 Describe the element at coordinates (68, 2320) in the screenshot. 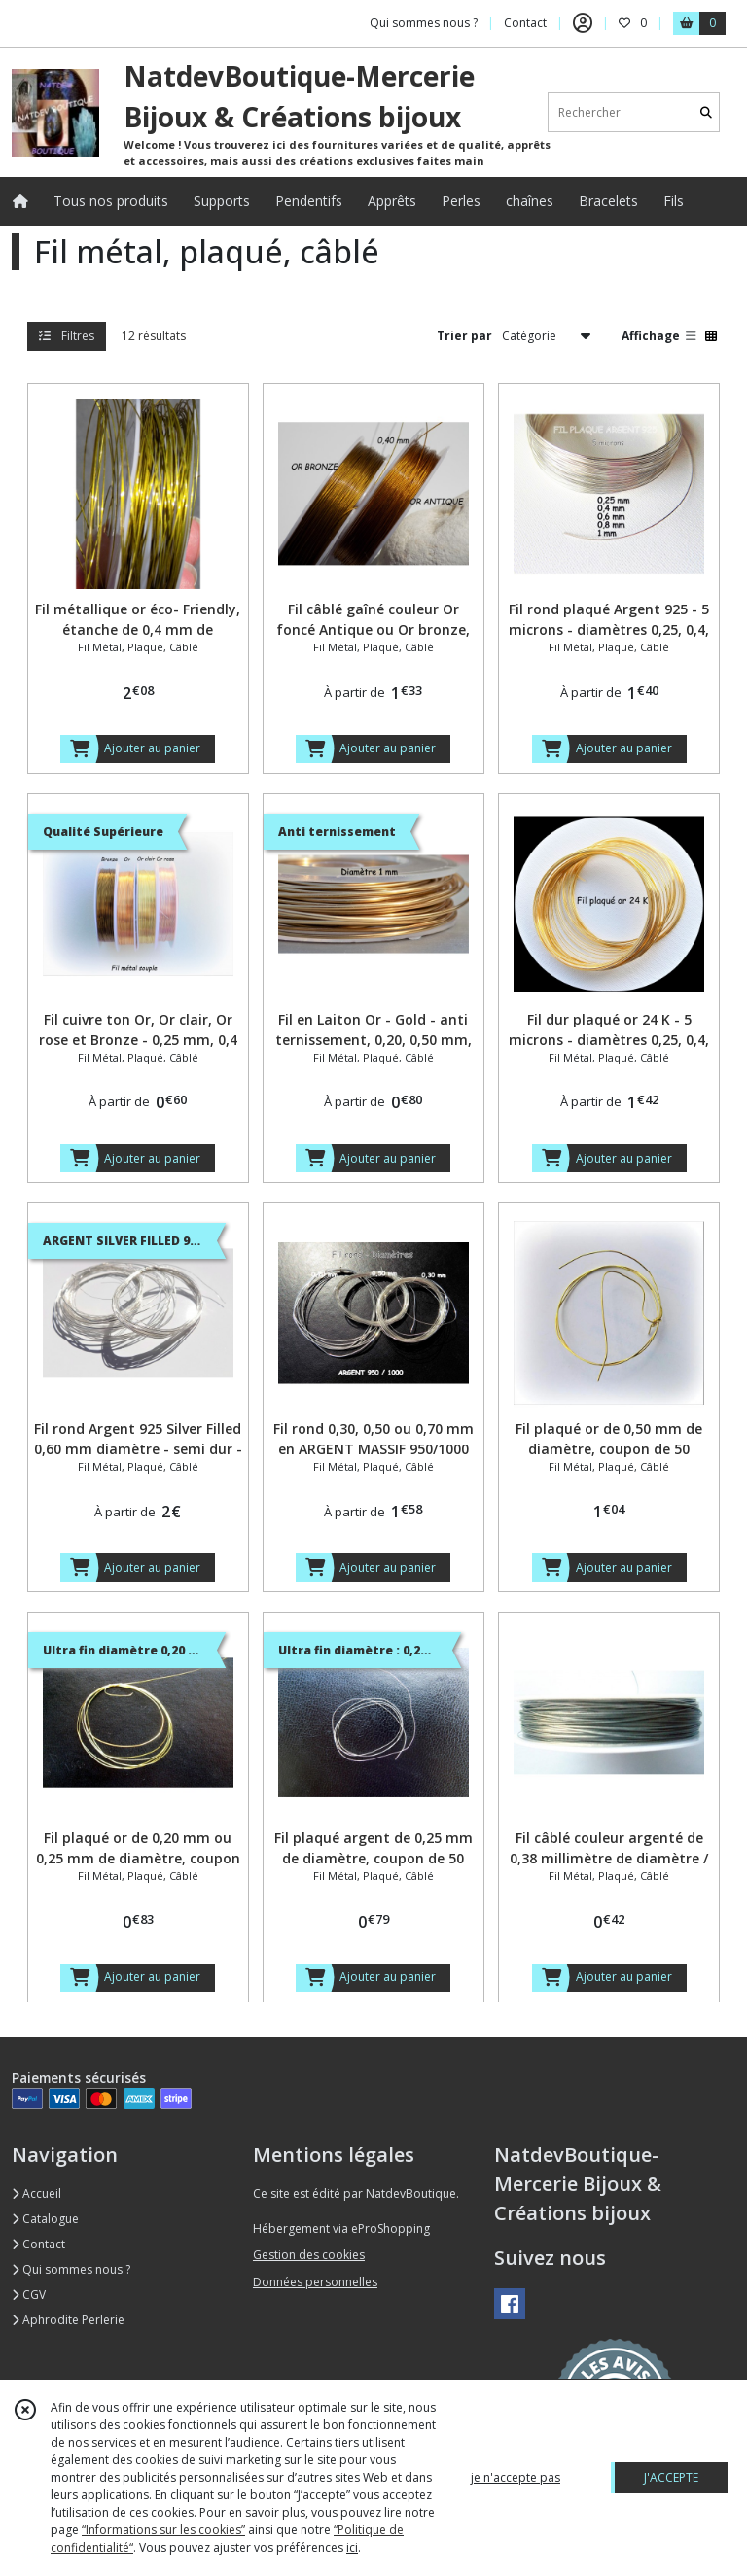

I see `Aphrodite Perlerie` at that location.